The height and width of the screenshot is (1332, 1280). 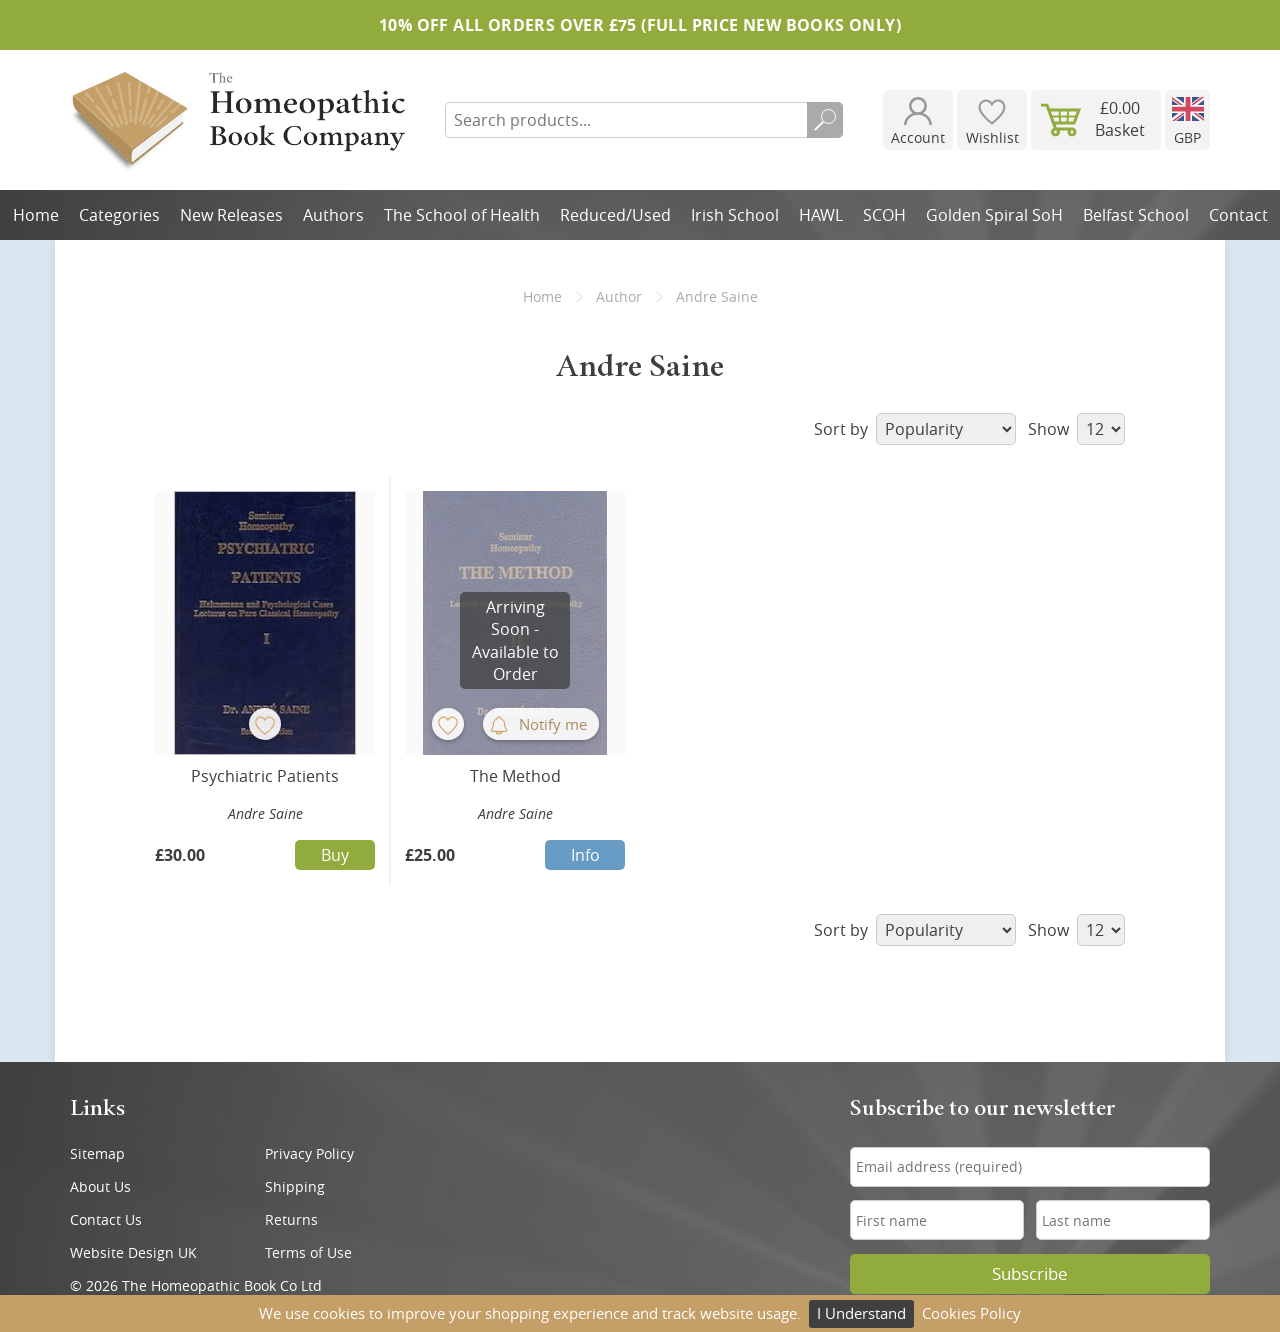 I want to click on Belfast School, so click(x=1136, y=215).